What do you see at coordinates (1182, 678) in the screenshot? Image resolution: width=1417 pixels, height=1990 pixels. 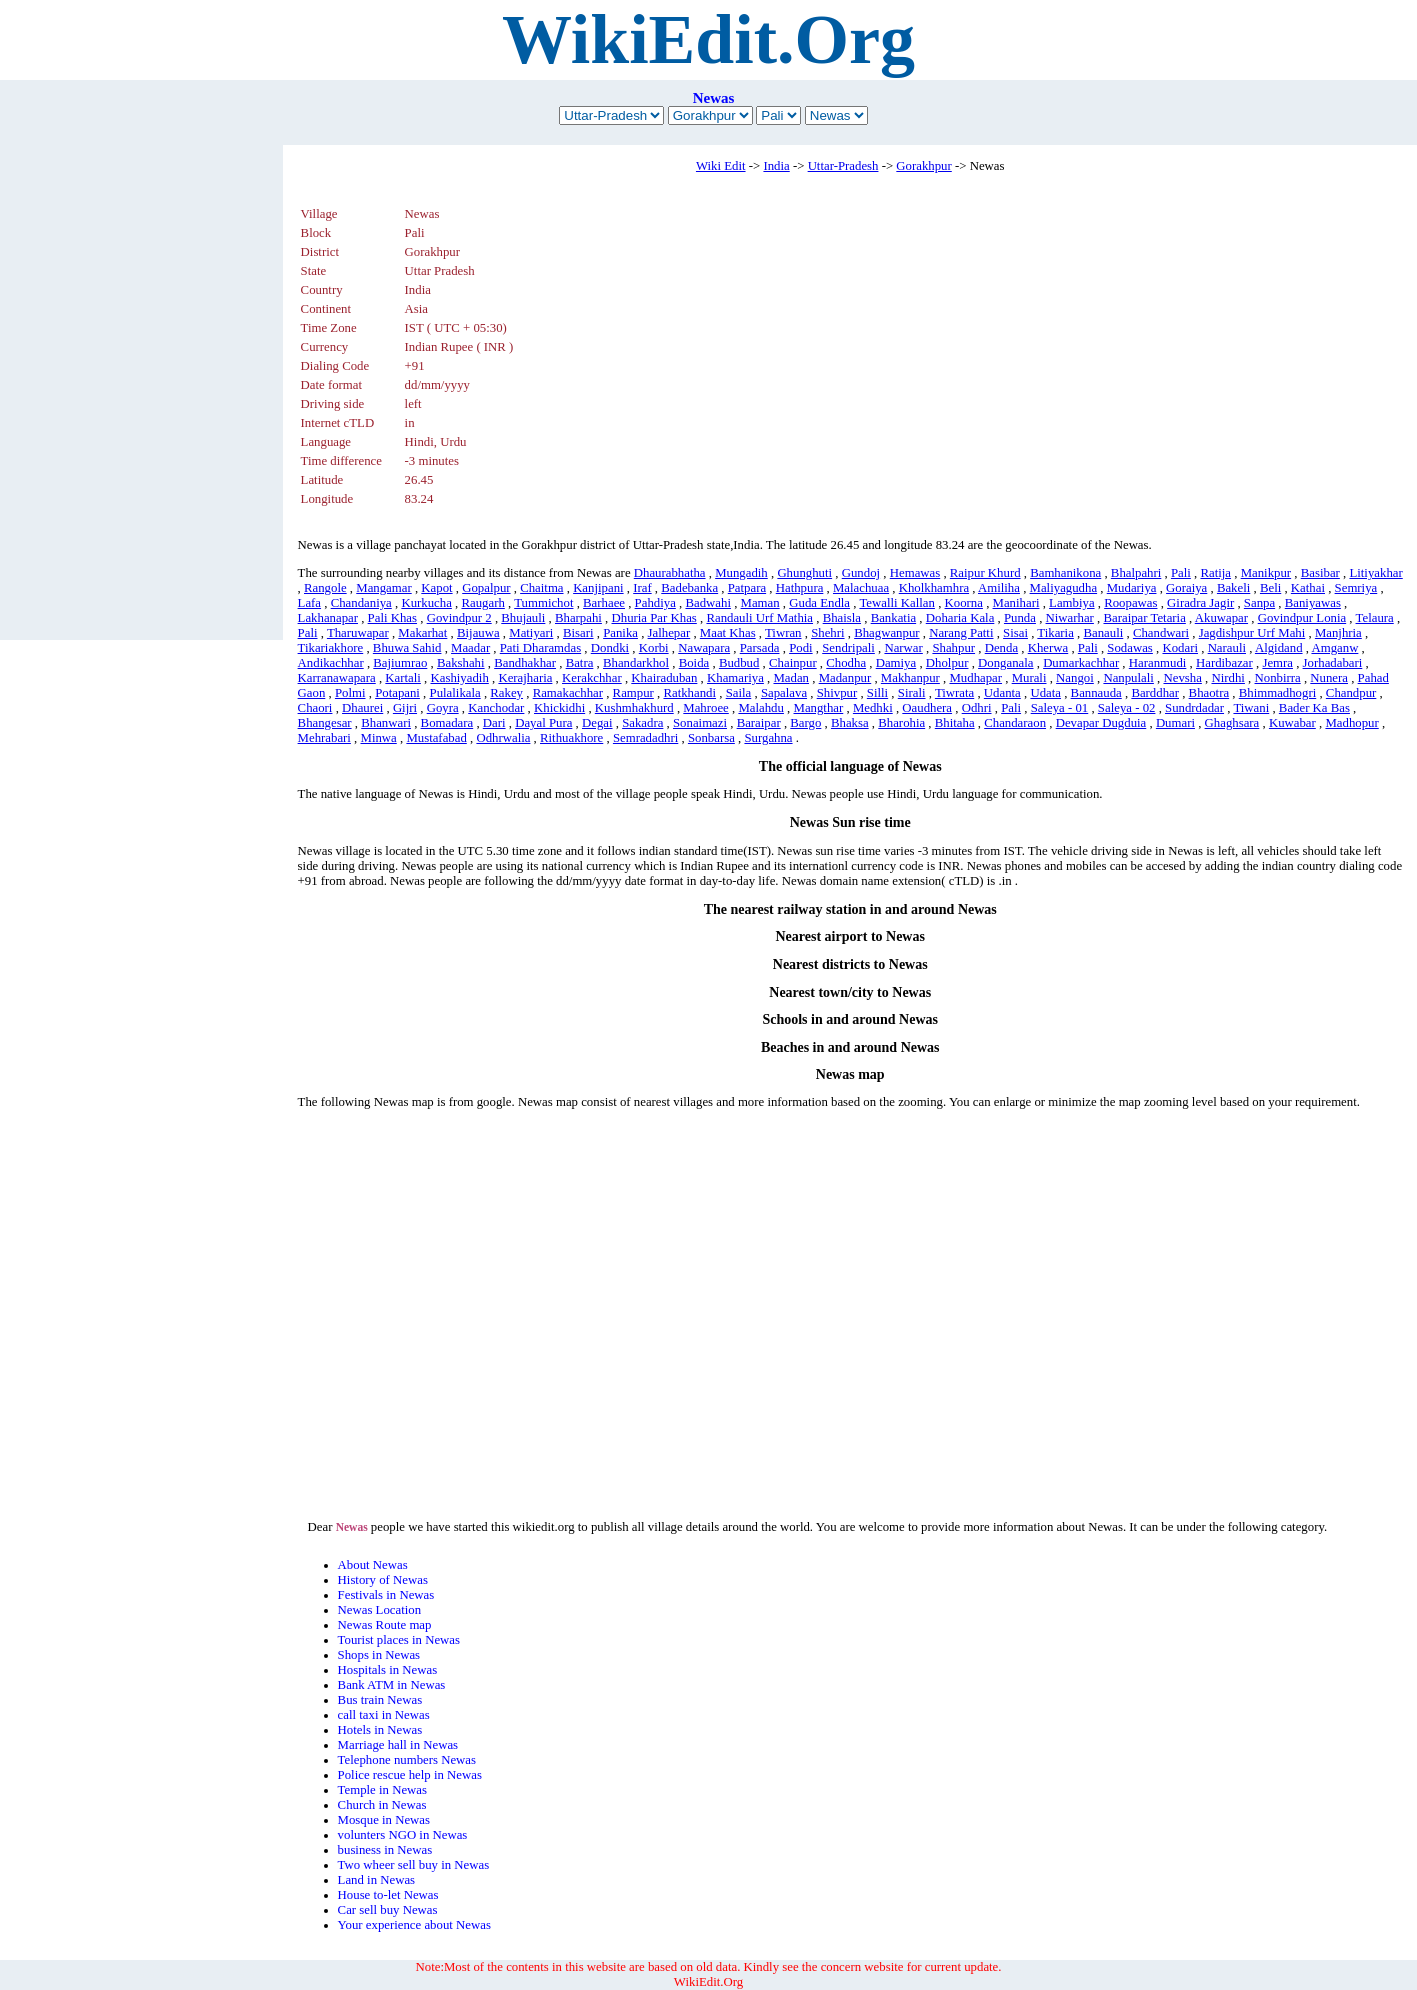 I see `Nevsha` at bounding box center [1182, 678].